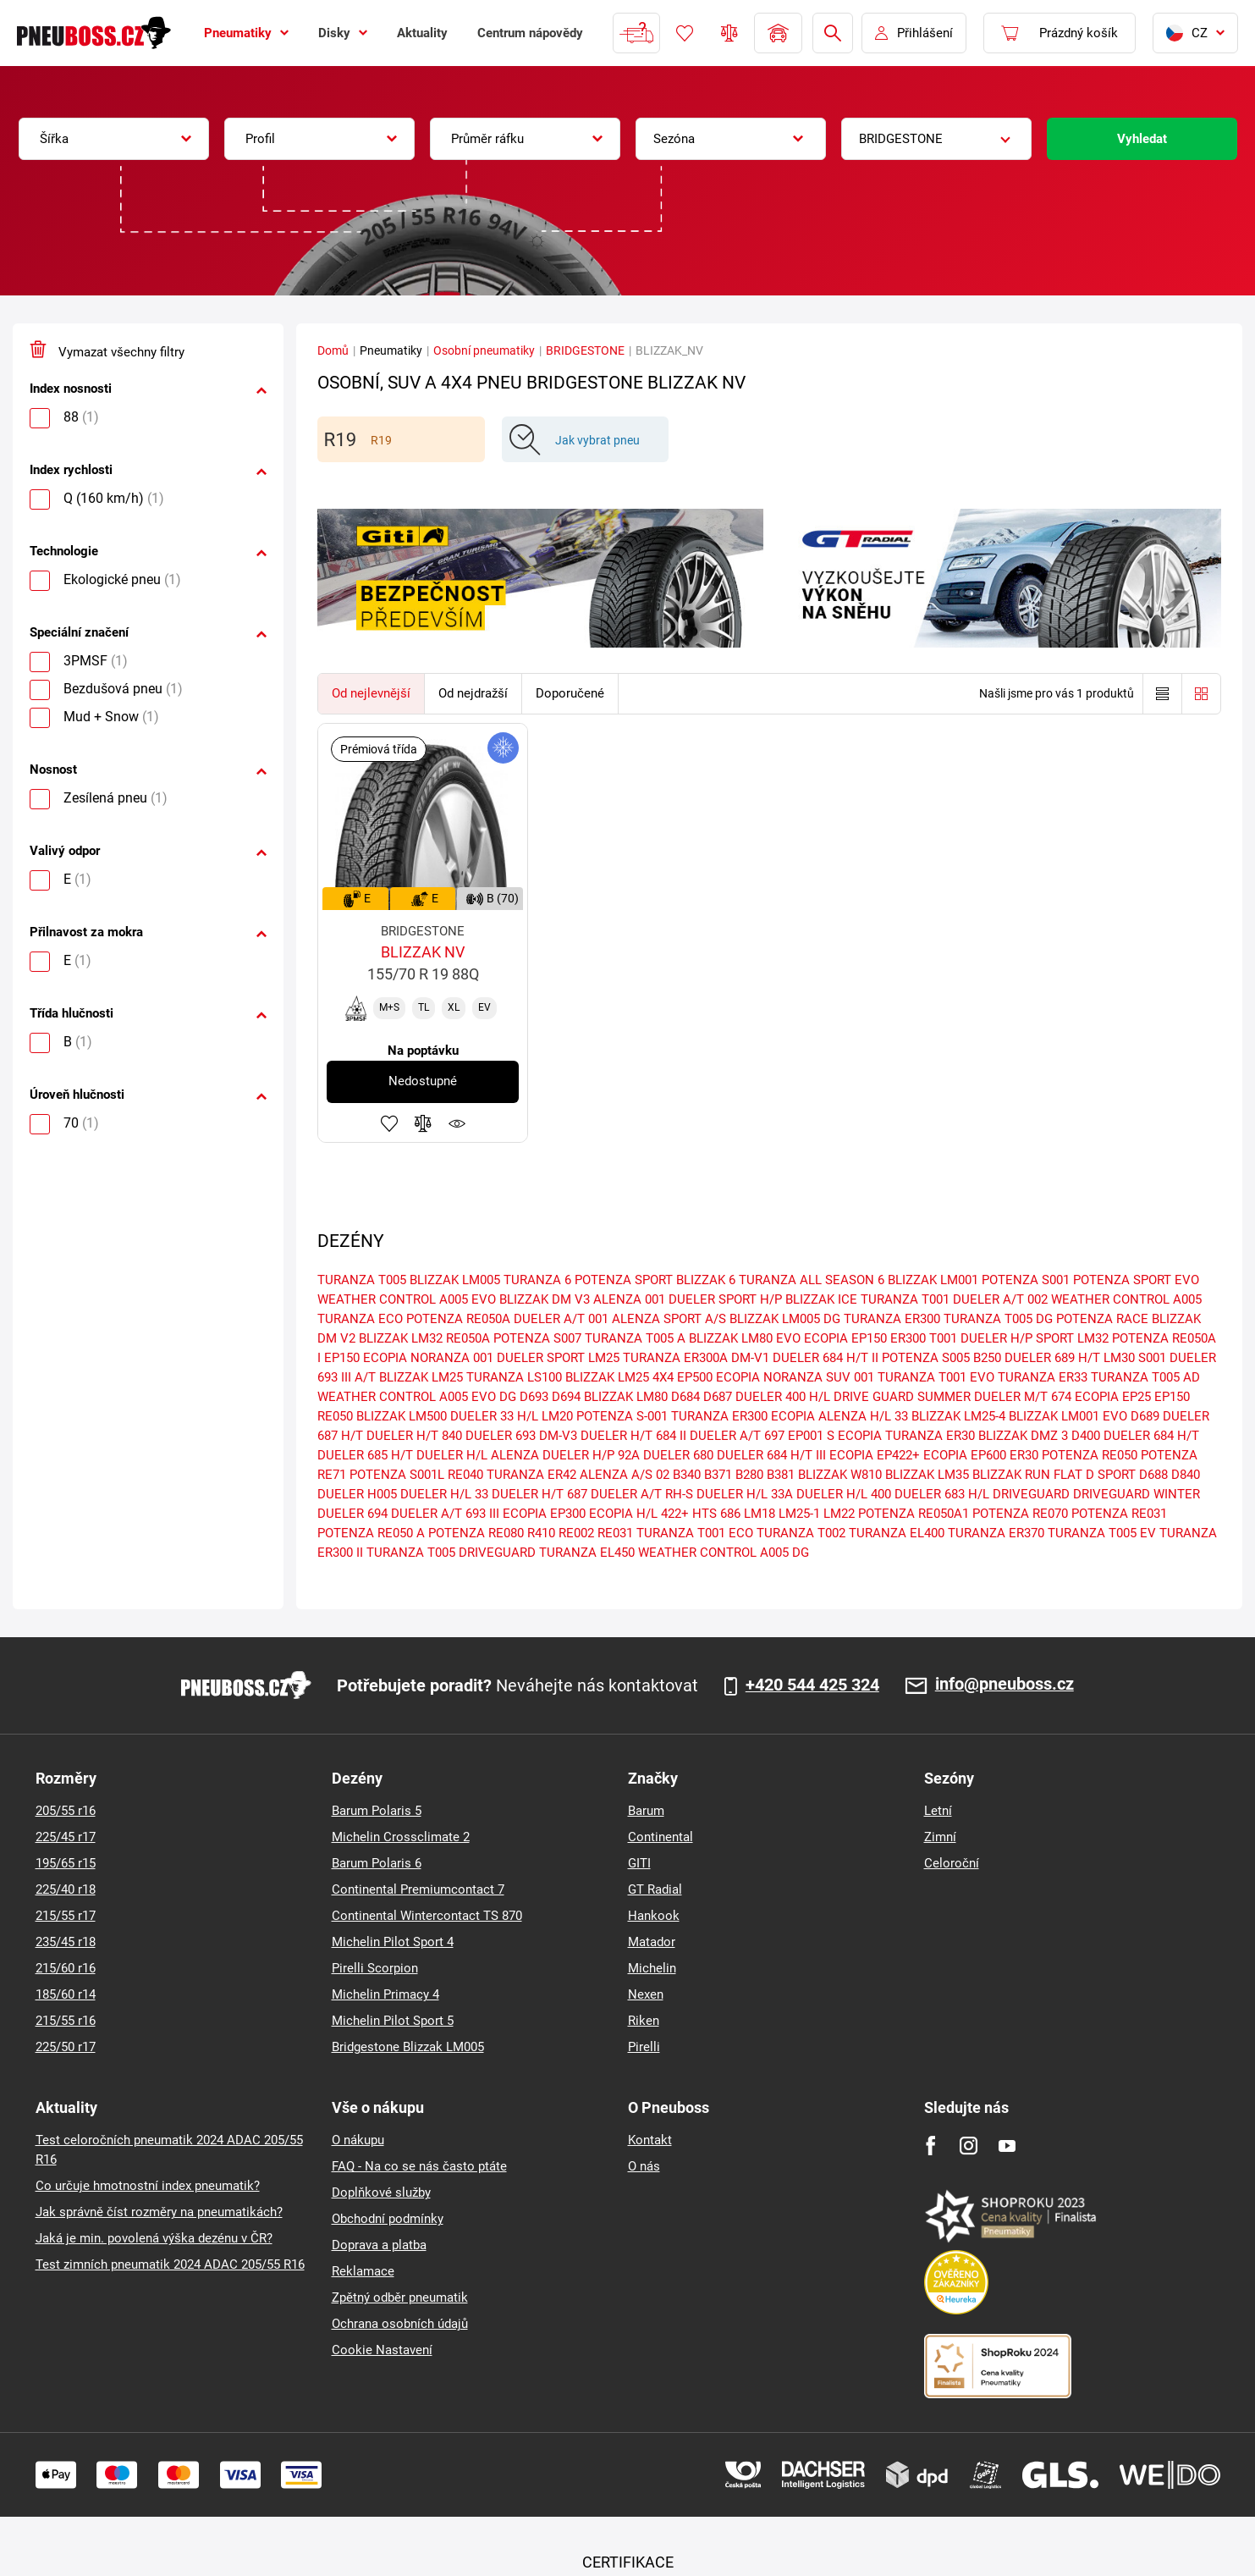 This screenshot has width=1255, height=2576. What do you see at coordinates (782, 1396) in the screenshot?
I see `DUELER 400 H/L` at bounding box center [782, 1396].